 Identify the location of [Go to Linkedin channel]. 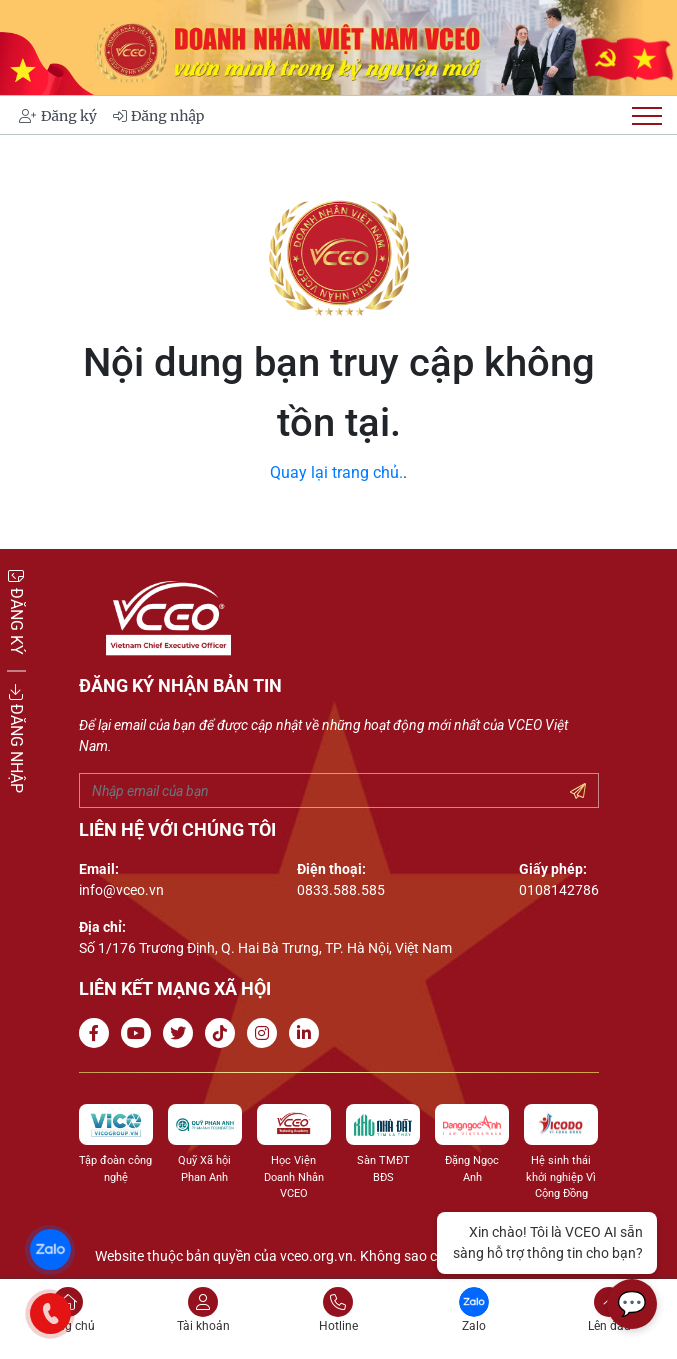
(308, 1033).